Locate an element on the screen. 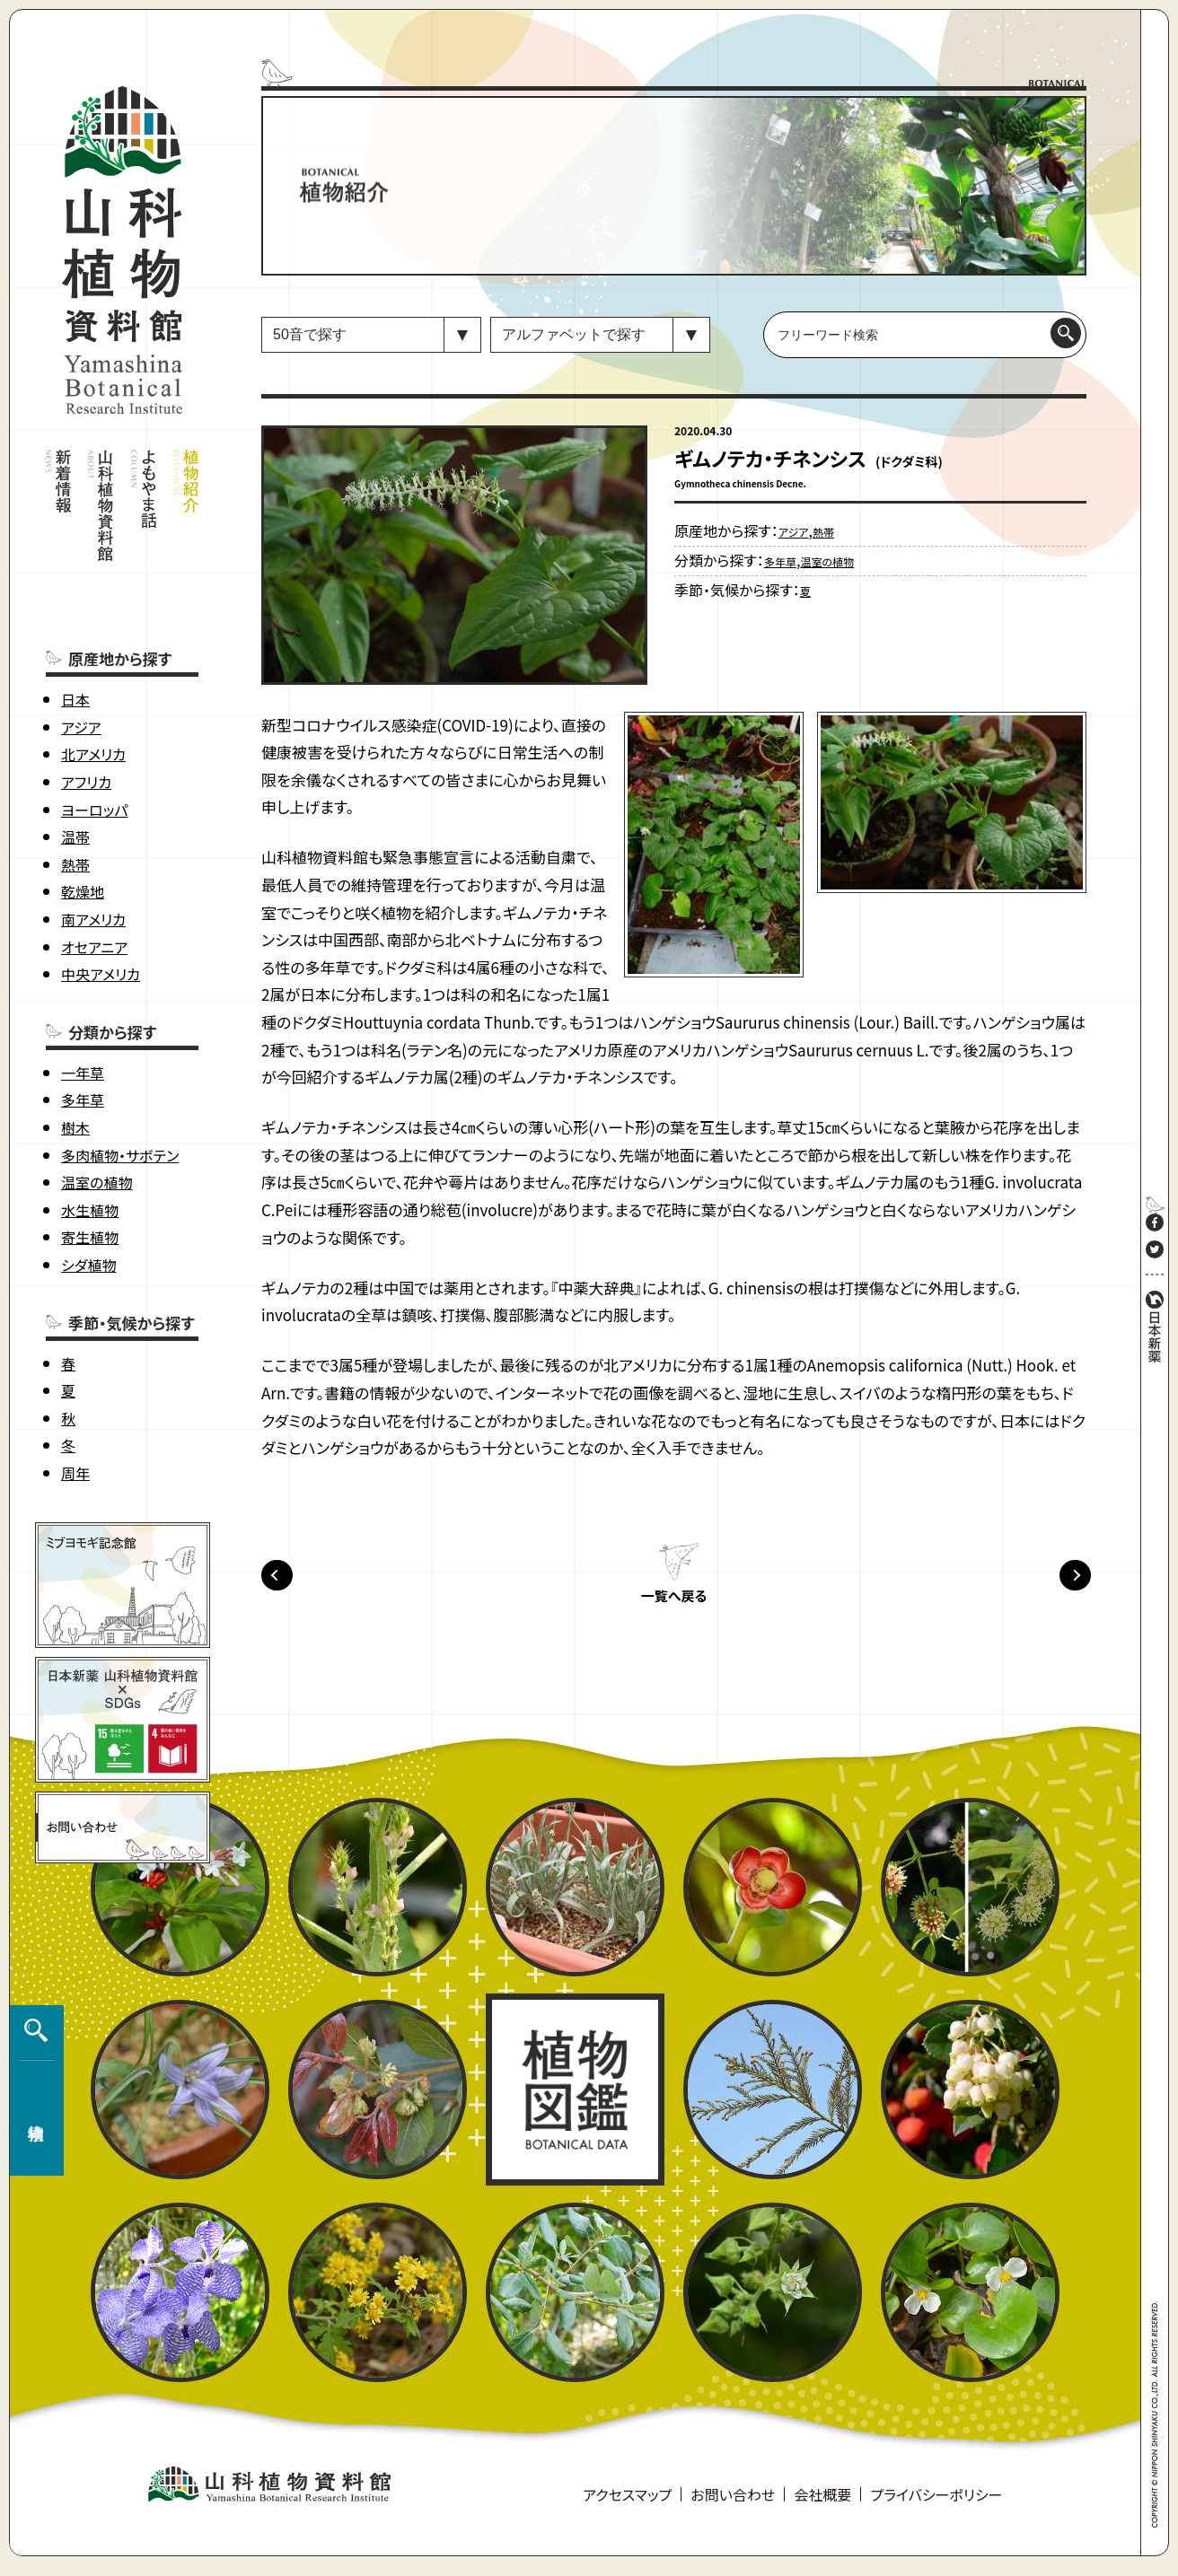 This screenshot has width=1178, height=2576. 乾燥地 is located at coordinates (82, 808).